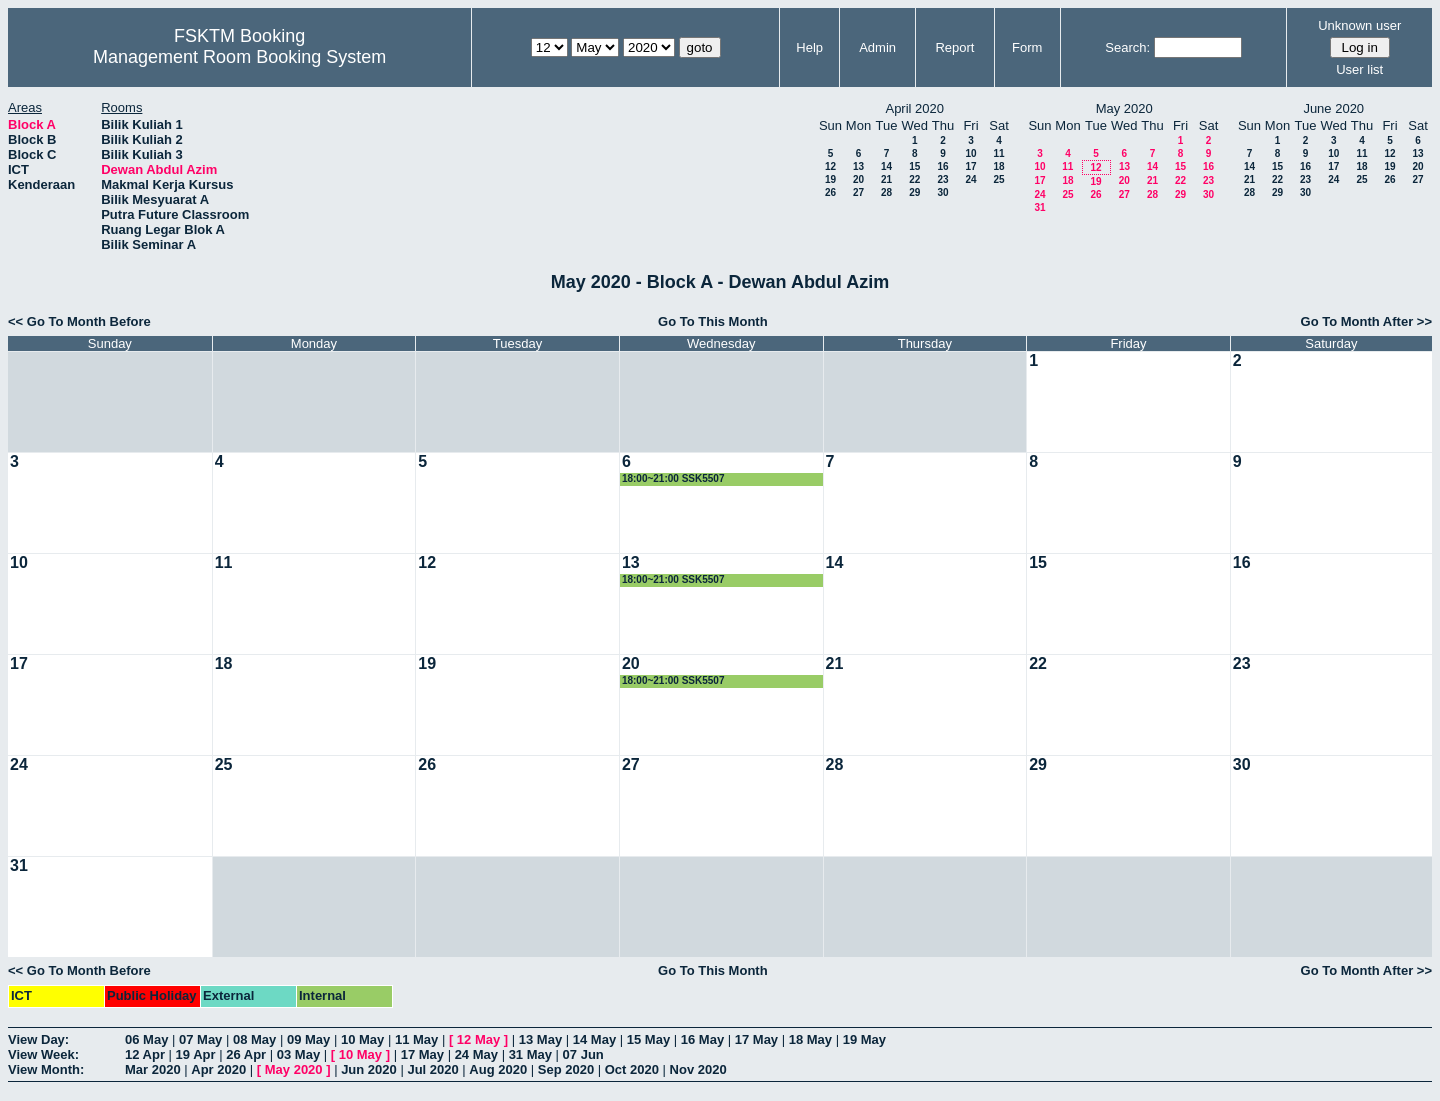  What do you see at coordinates (239, 57) in the screenshot?
I see `Management Room Booking System` at bounding box center [239, 57].